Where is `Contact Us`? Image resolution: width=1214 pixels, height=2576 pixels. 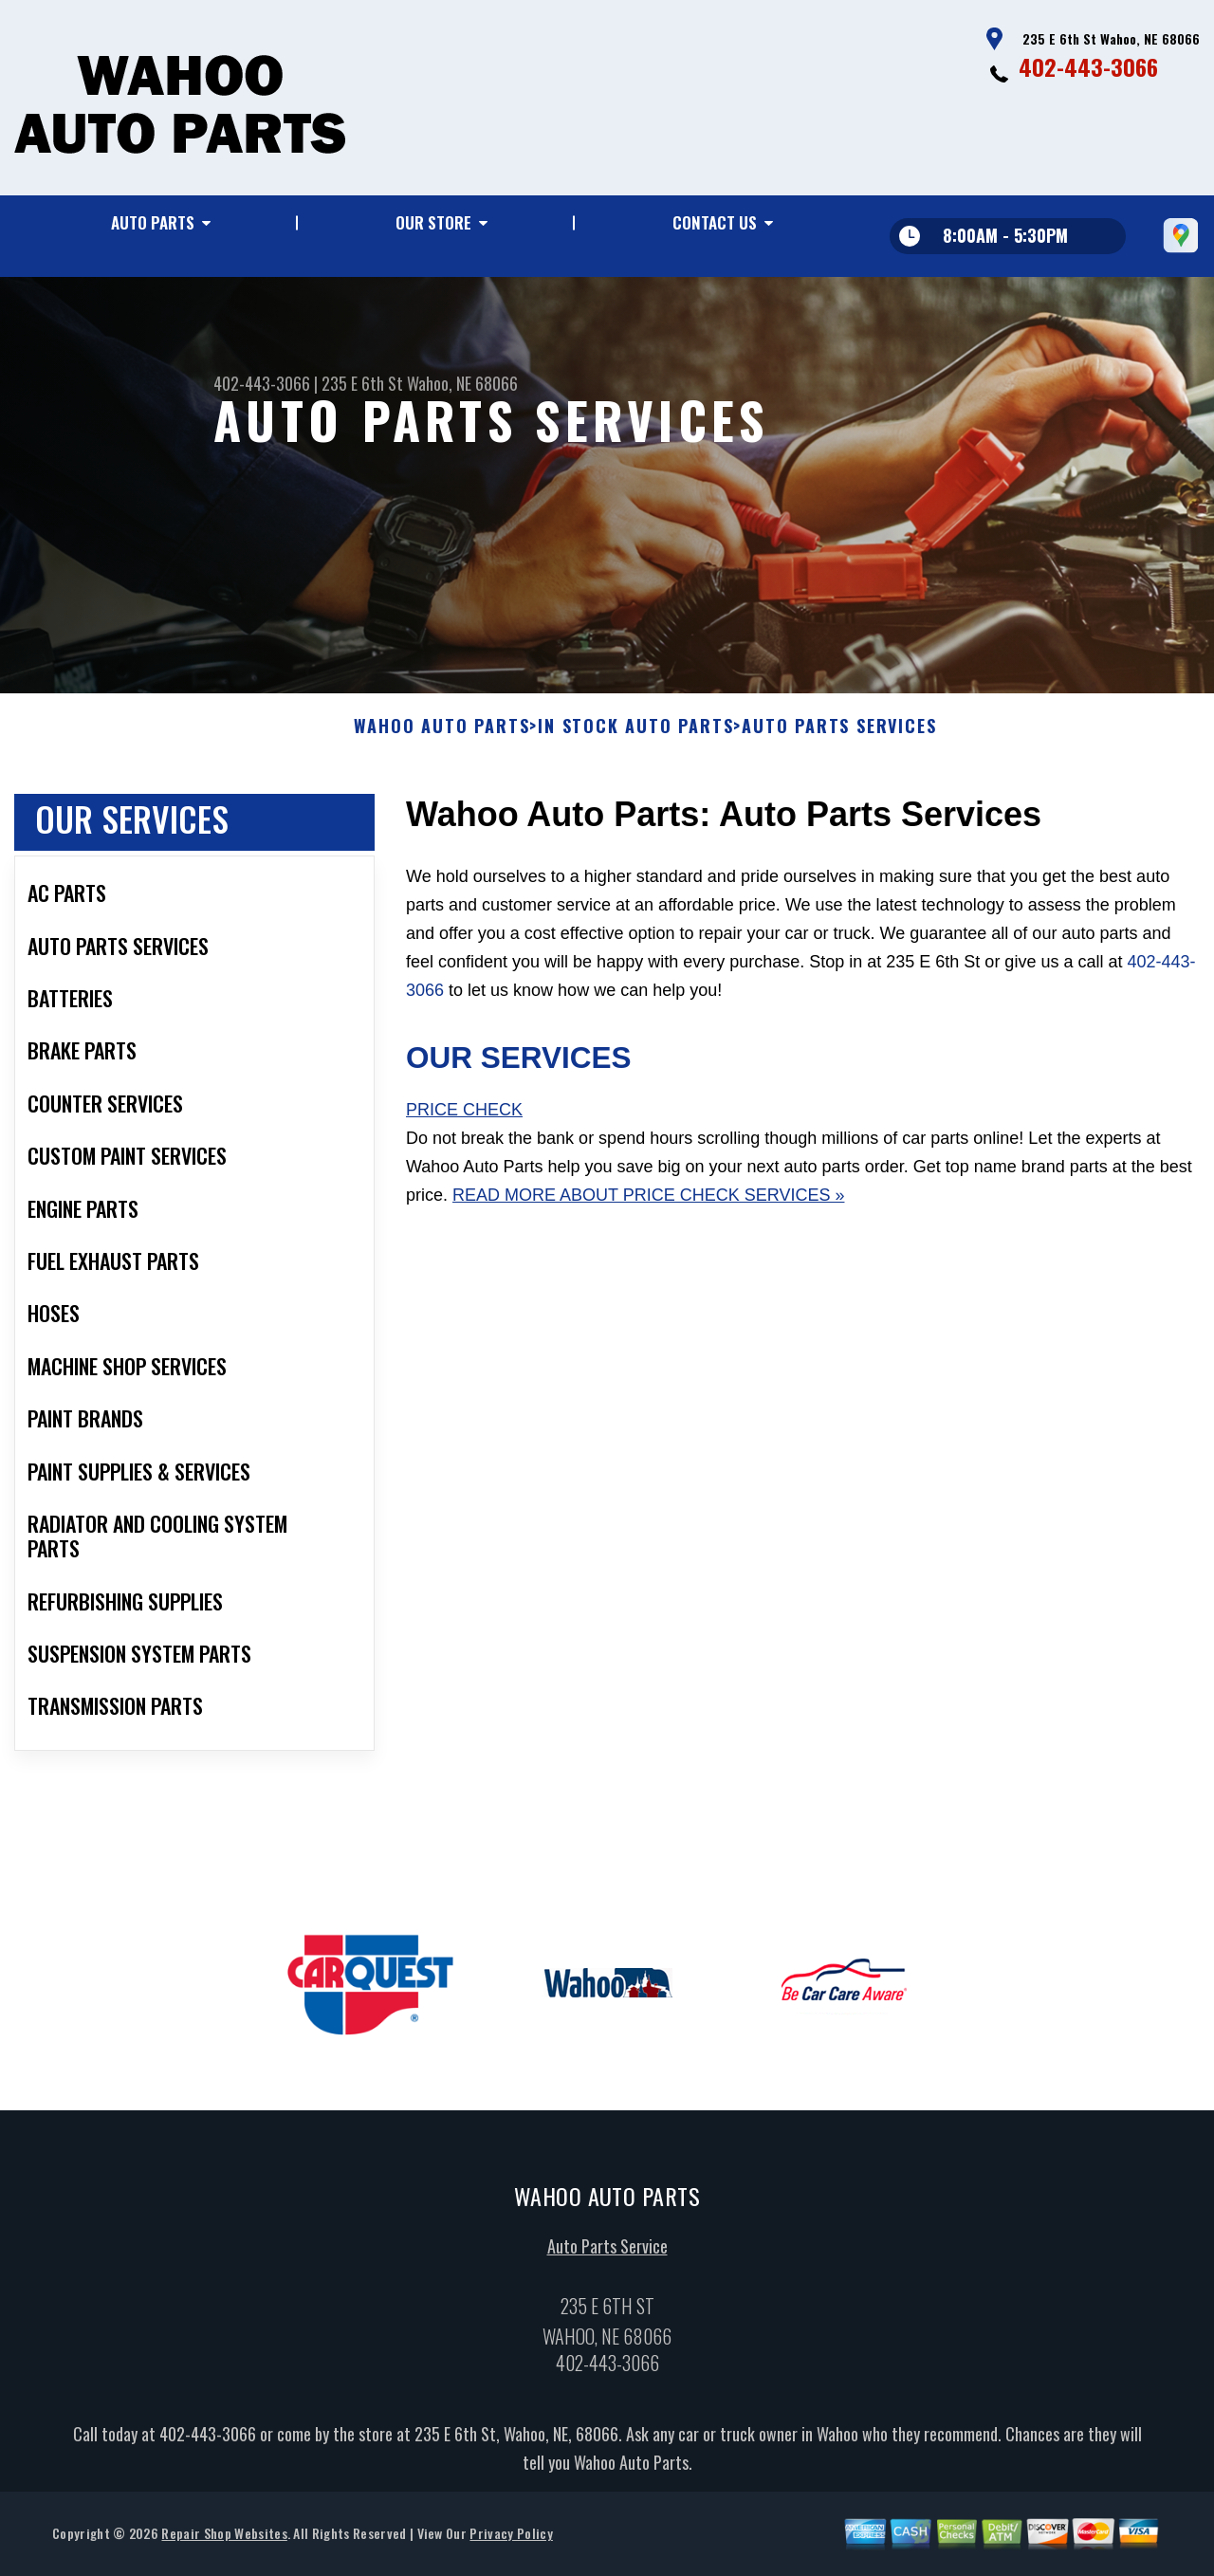
Contact Us is located at coordinates (714, 222).